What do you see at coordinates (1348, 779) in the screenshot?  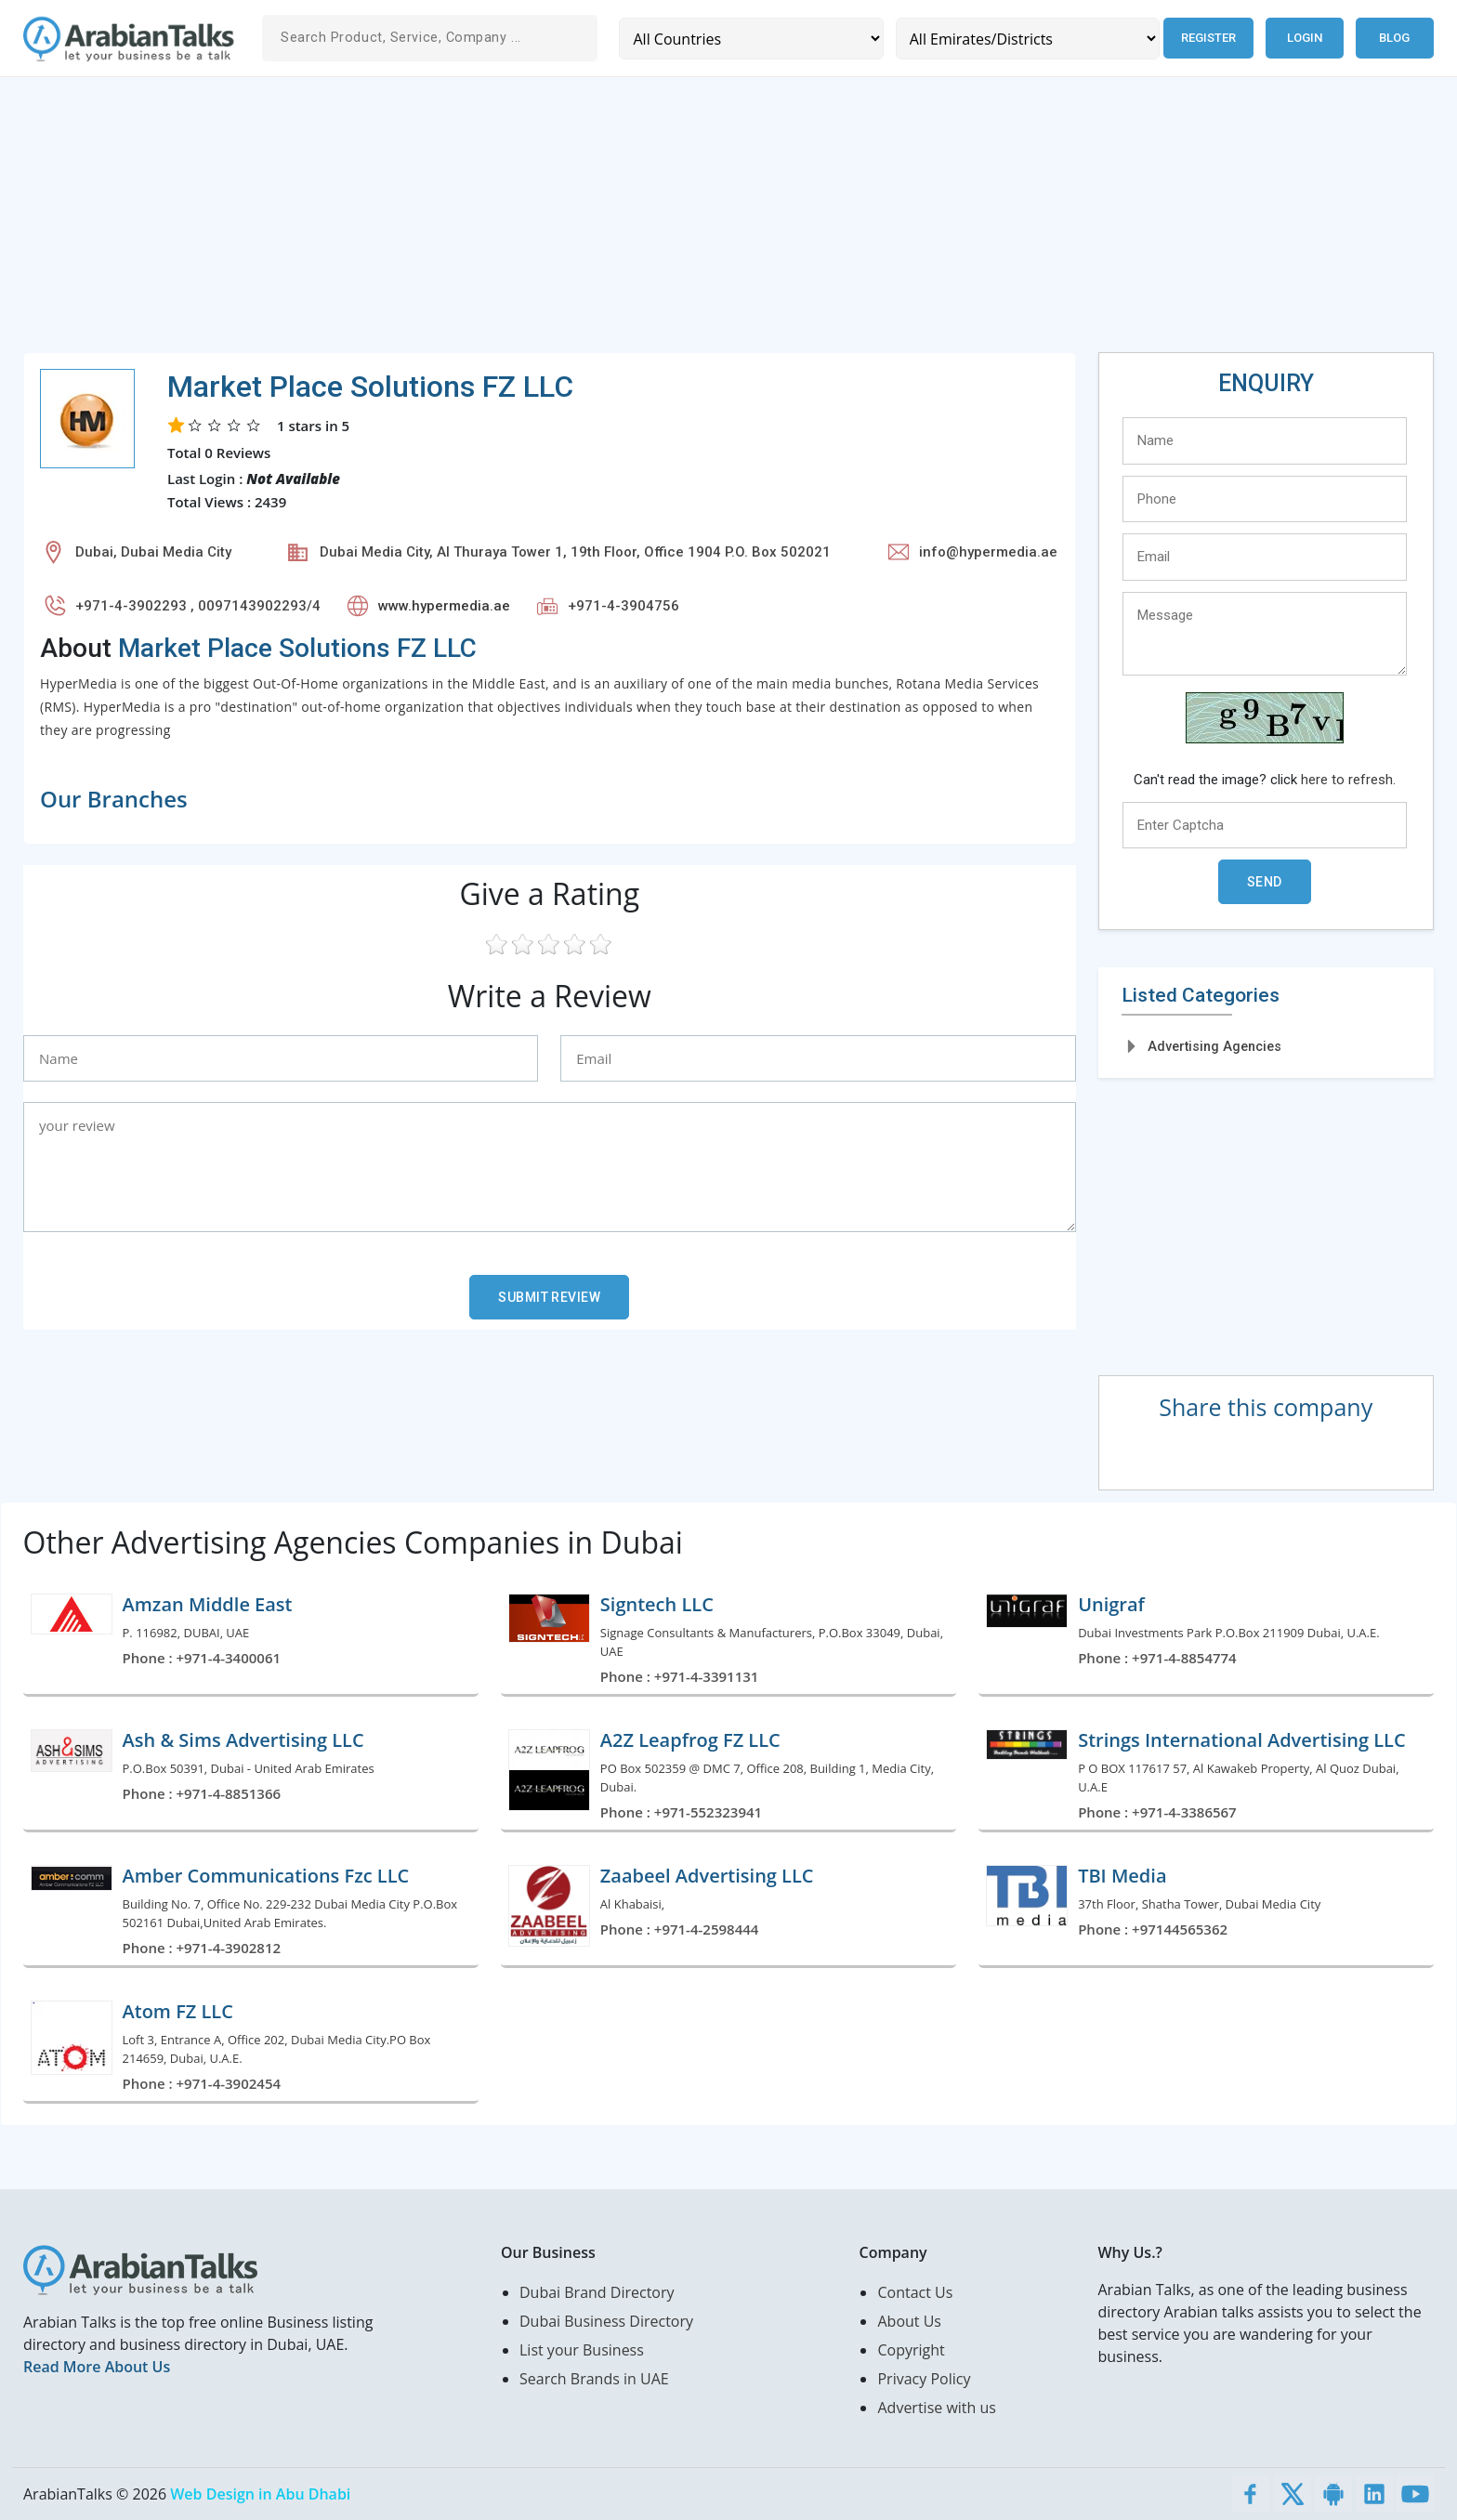 I see `here to refresh.` at bounding box center [1348, 779].